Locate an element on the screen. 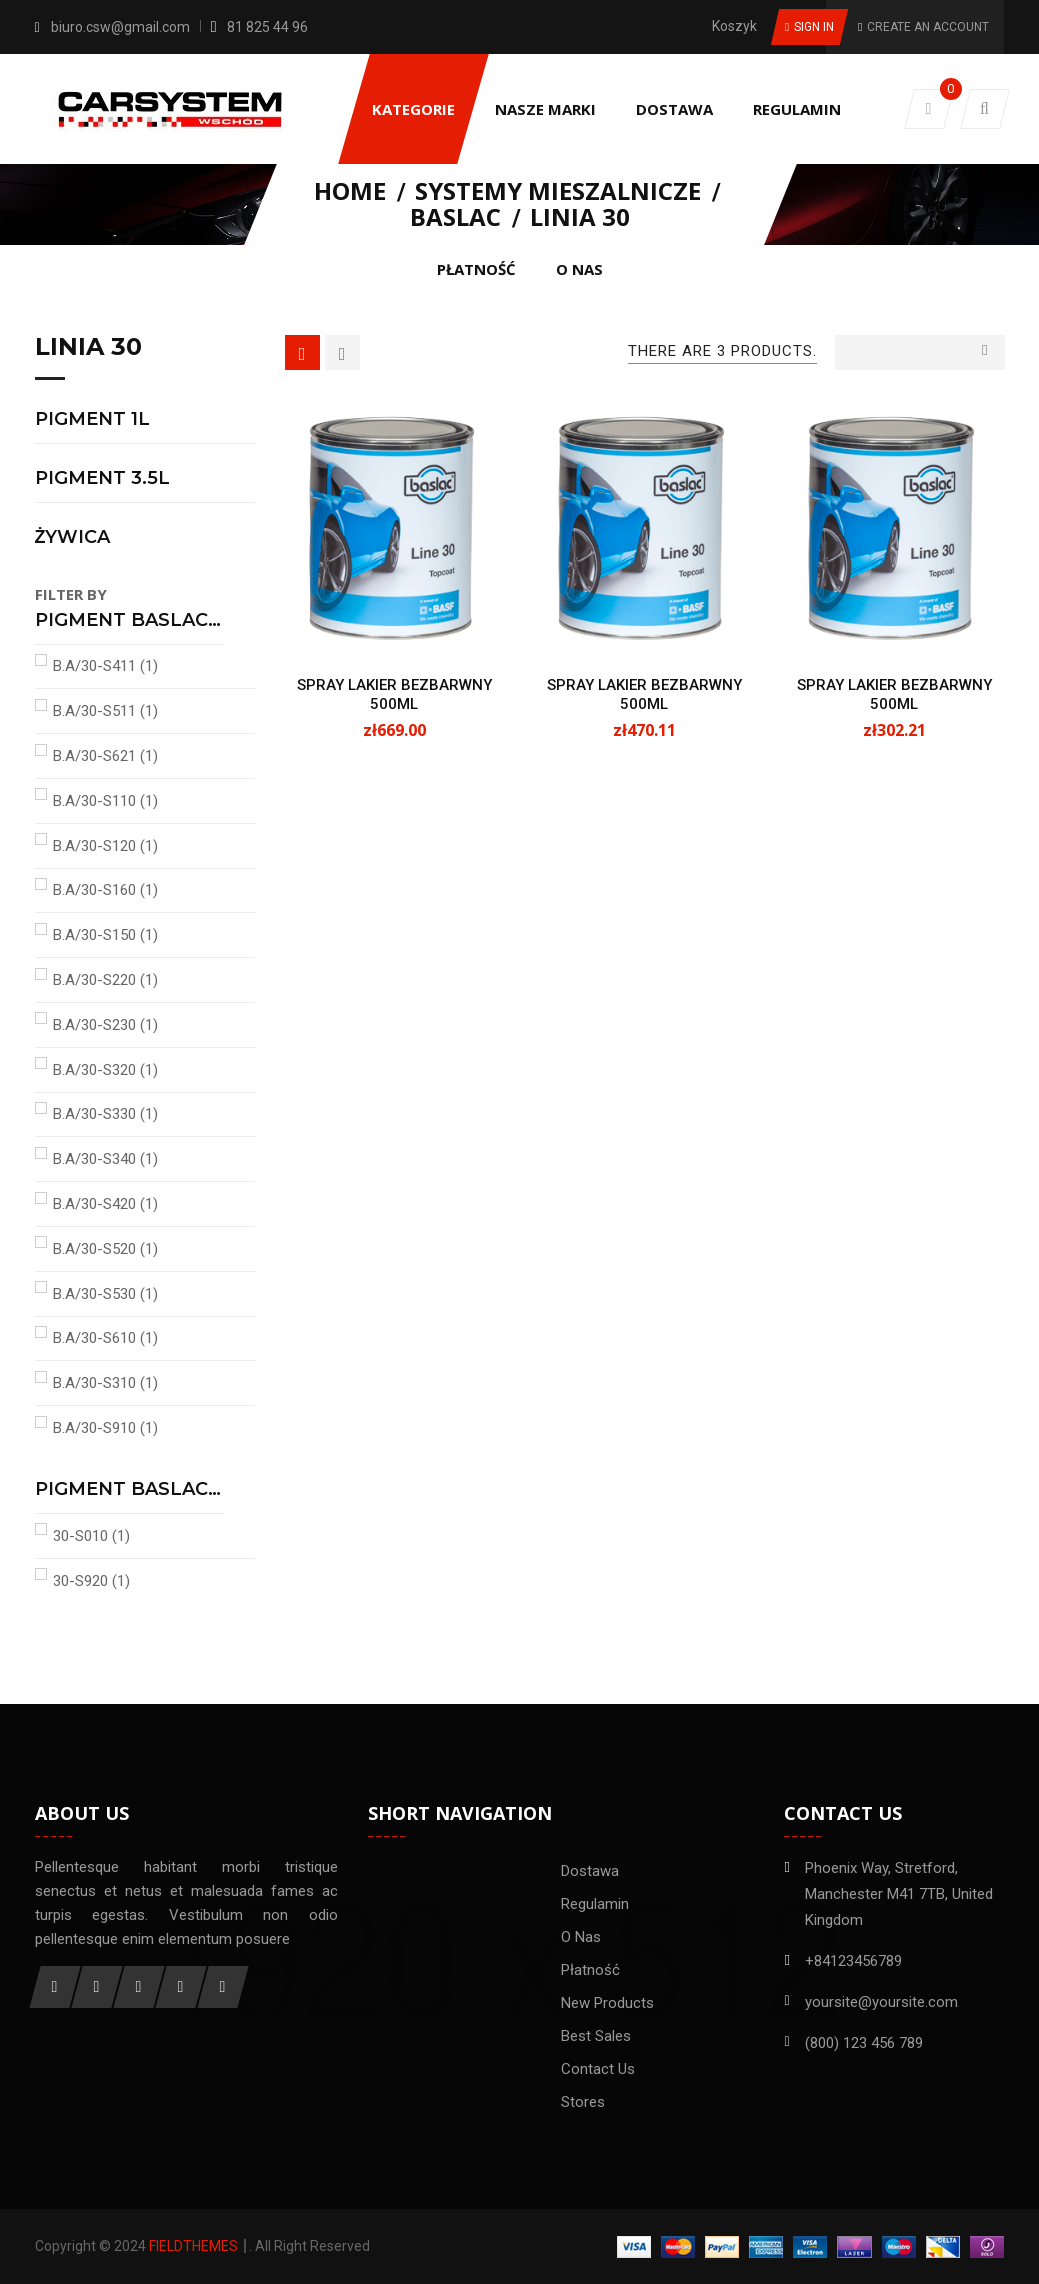 The width and height of the screenshot is (1039, 2284). Best sales is located at coordinates (596, 2036).